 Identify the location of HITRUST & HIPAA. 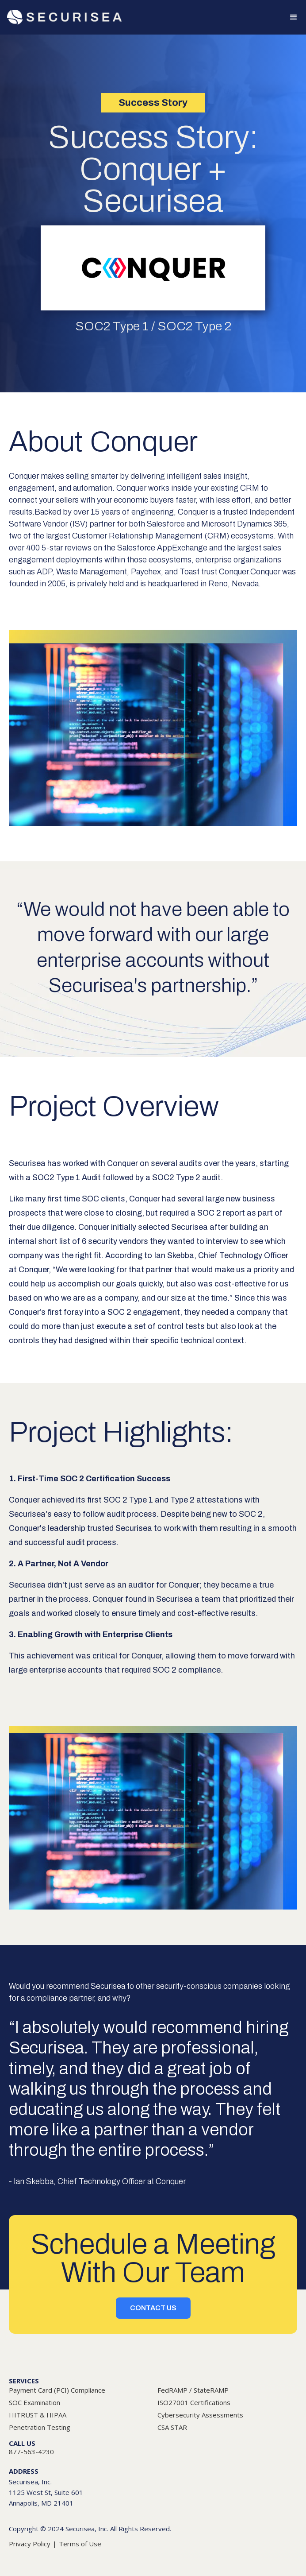
(37, 2415).